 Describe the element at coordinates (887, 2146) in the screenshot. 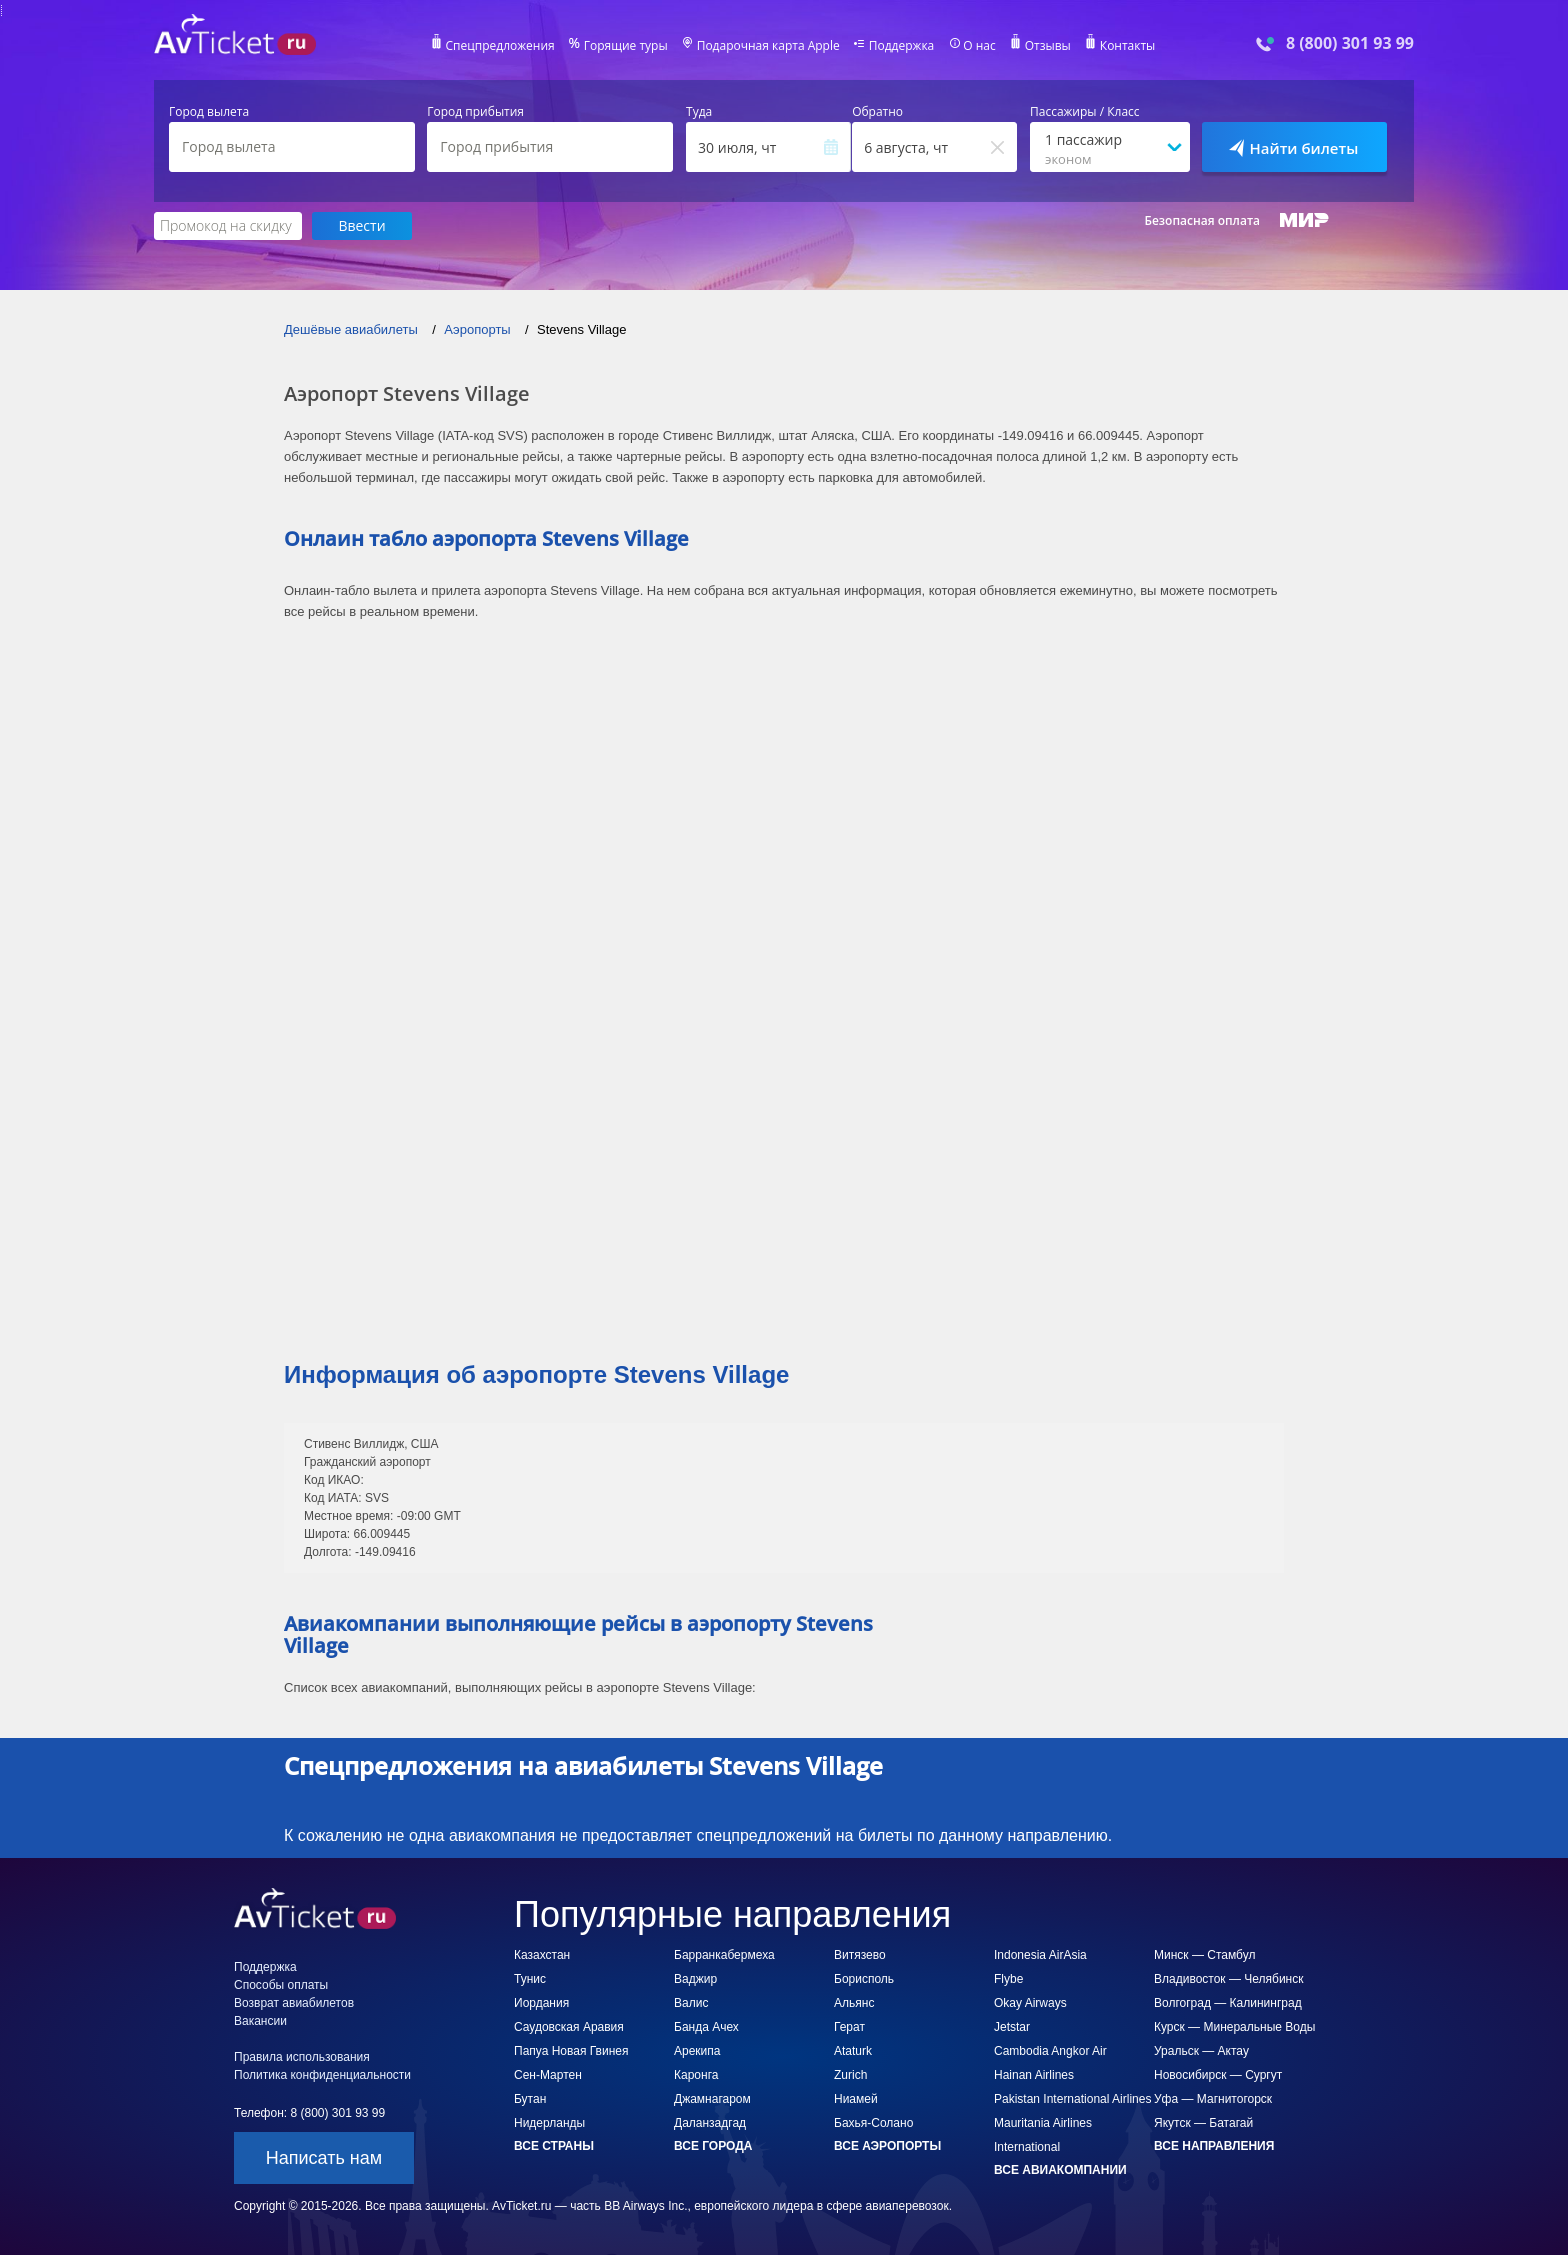

I see `Все аэропорты` at that location.